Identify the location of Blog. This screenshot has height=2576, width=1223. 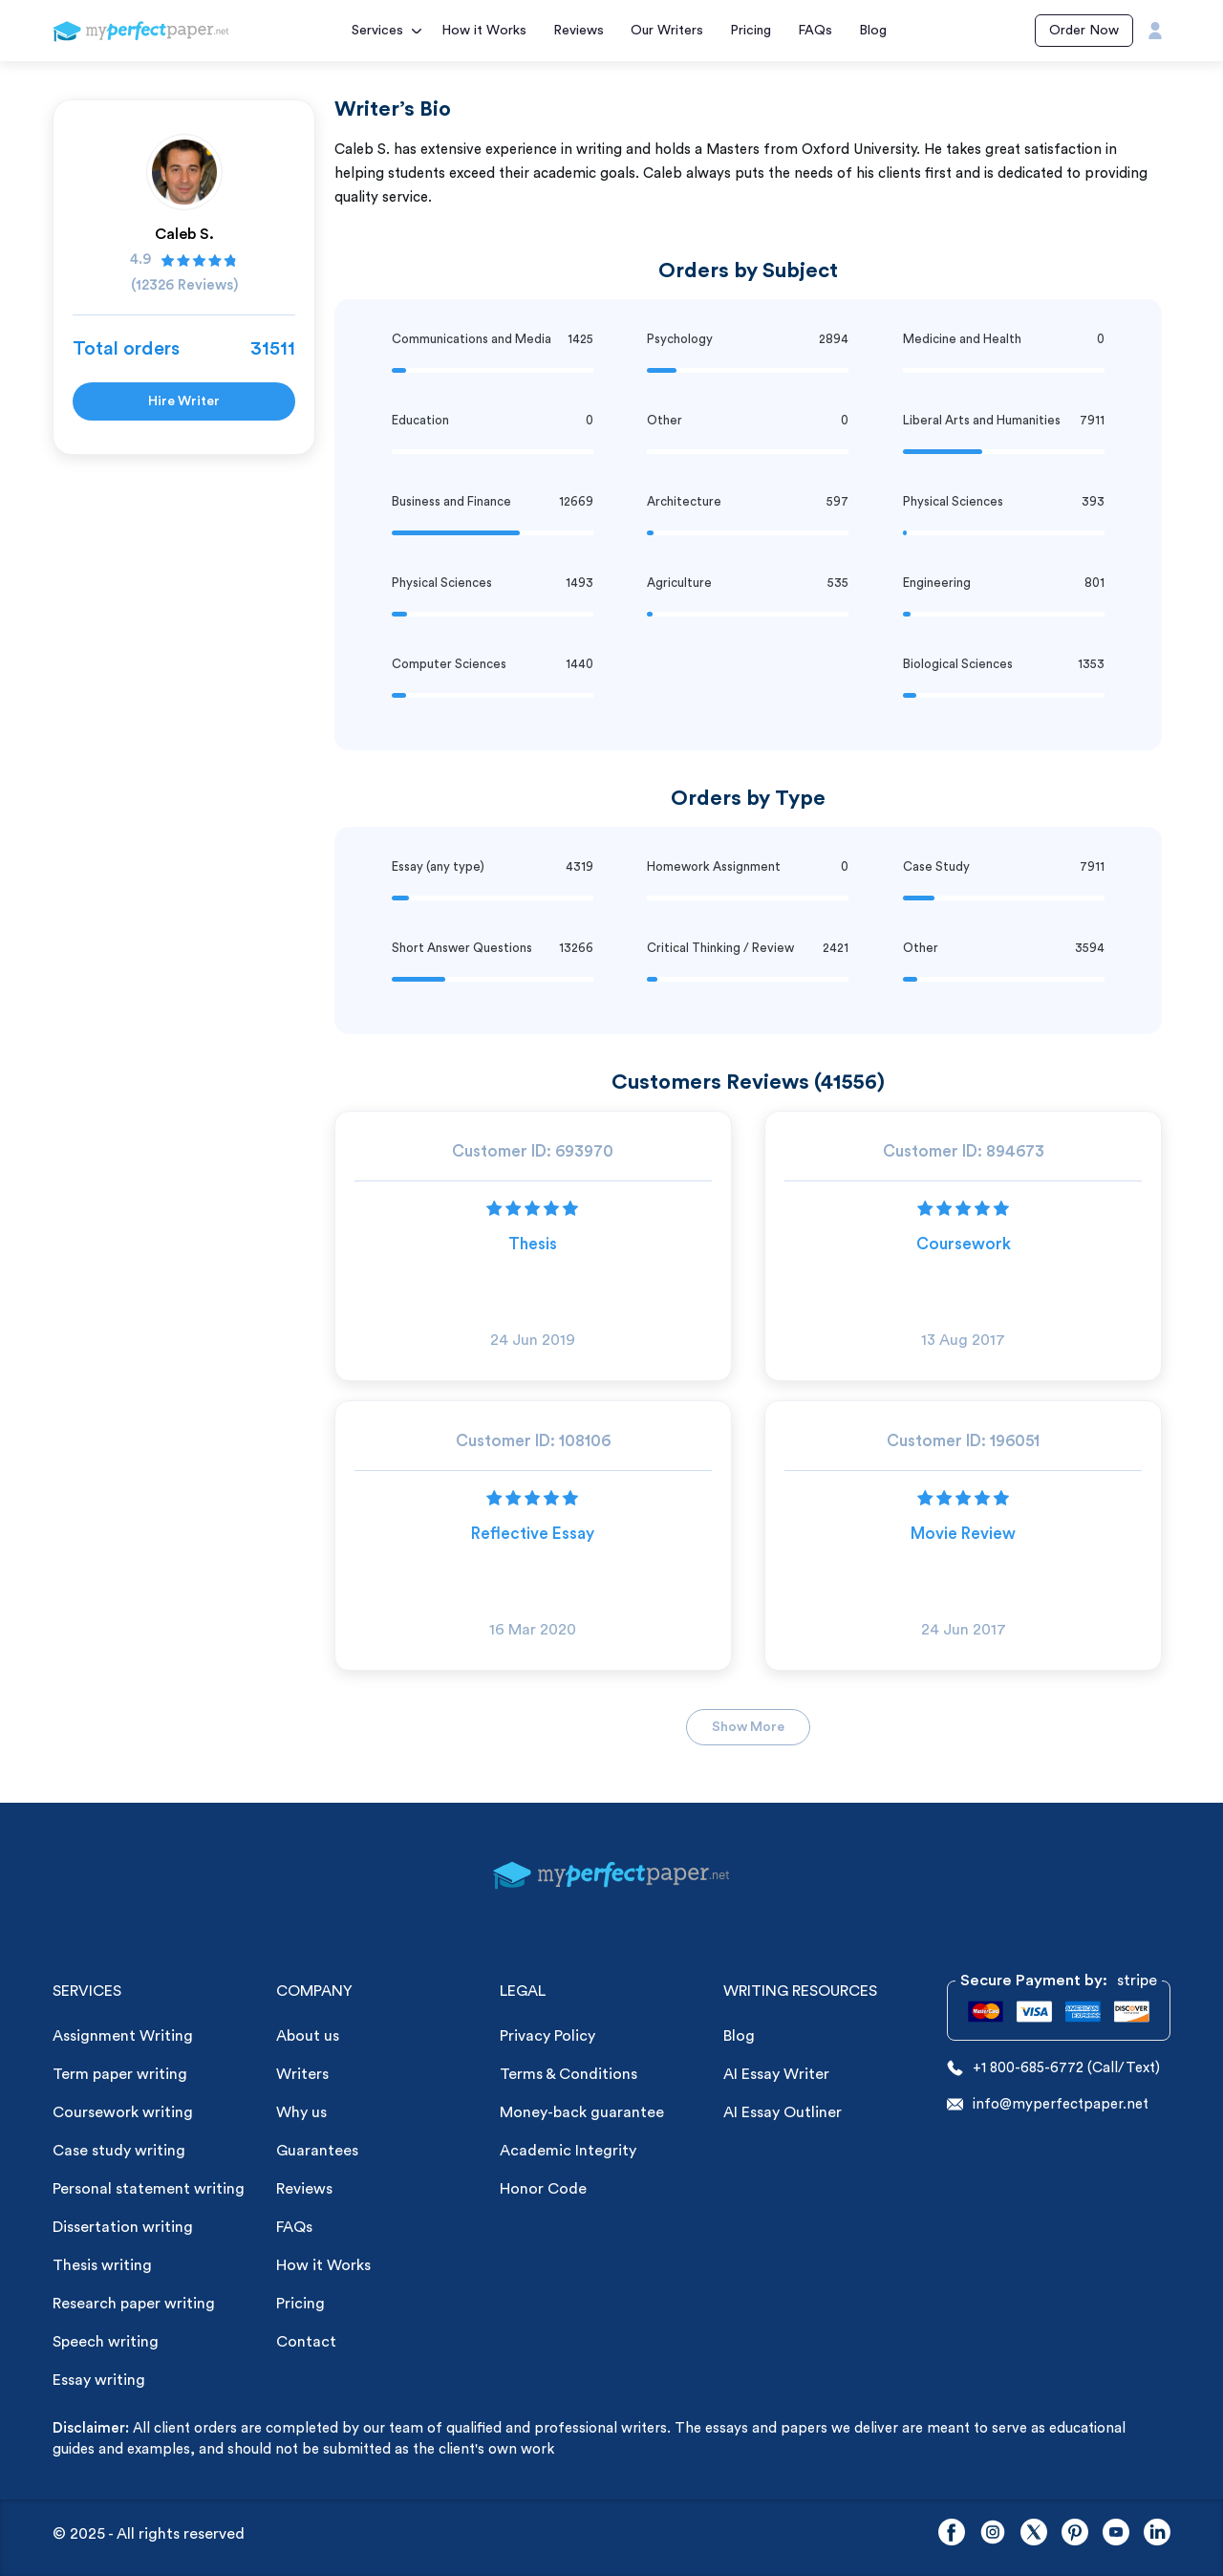
(873, 30).